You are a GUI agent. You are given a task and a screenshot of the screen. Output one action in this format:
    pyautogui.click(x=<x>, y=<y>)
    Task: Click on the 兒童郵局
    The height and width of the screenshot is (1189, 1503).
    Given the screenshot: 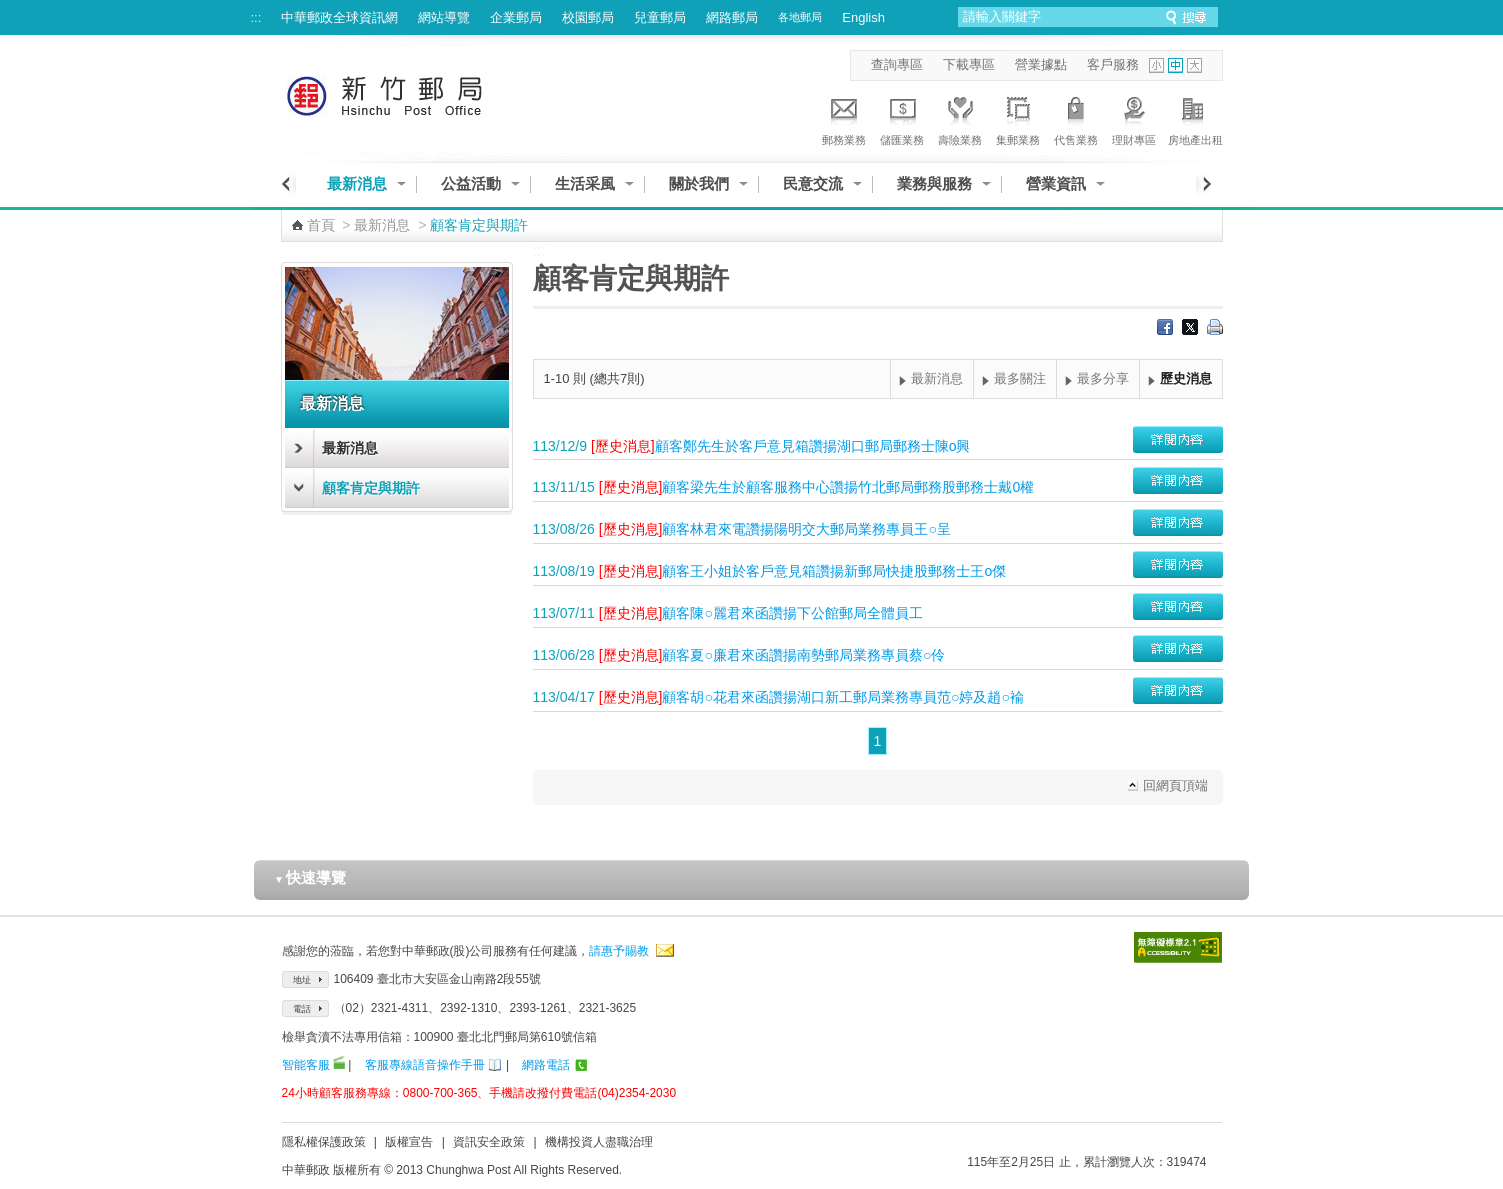 What is the action you would take?
    pyautogui.click(x=660, y=17)
    